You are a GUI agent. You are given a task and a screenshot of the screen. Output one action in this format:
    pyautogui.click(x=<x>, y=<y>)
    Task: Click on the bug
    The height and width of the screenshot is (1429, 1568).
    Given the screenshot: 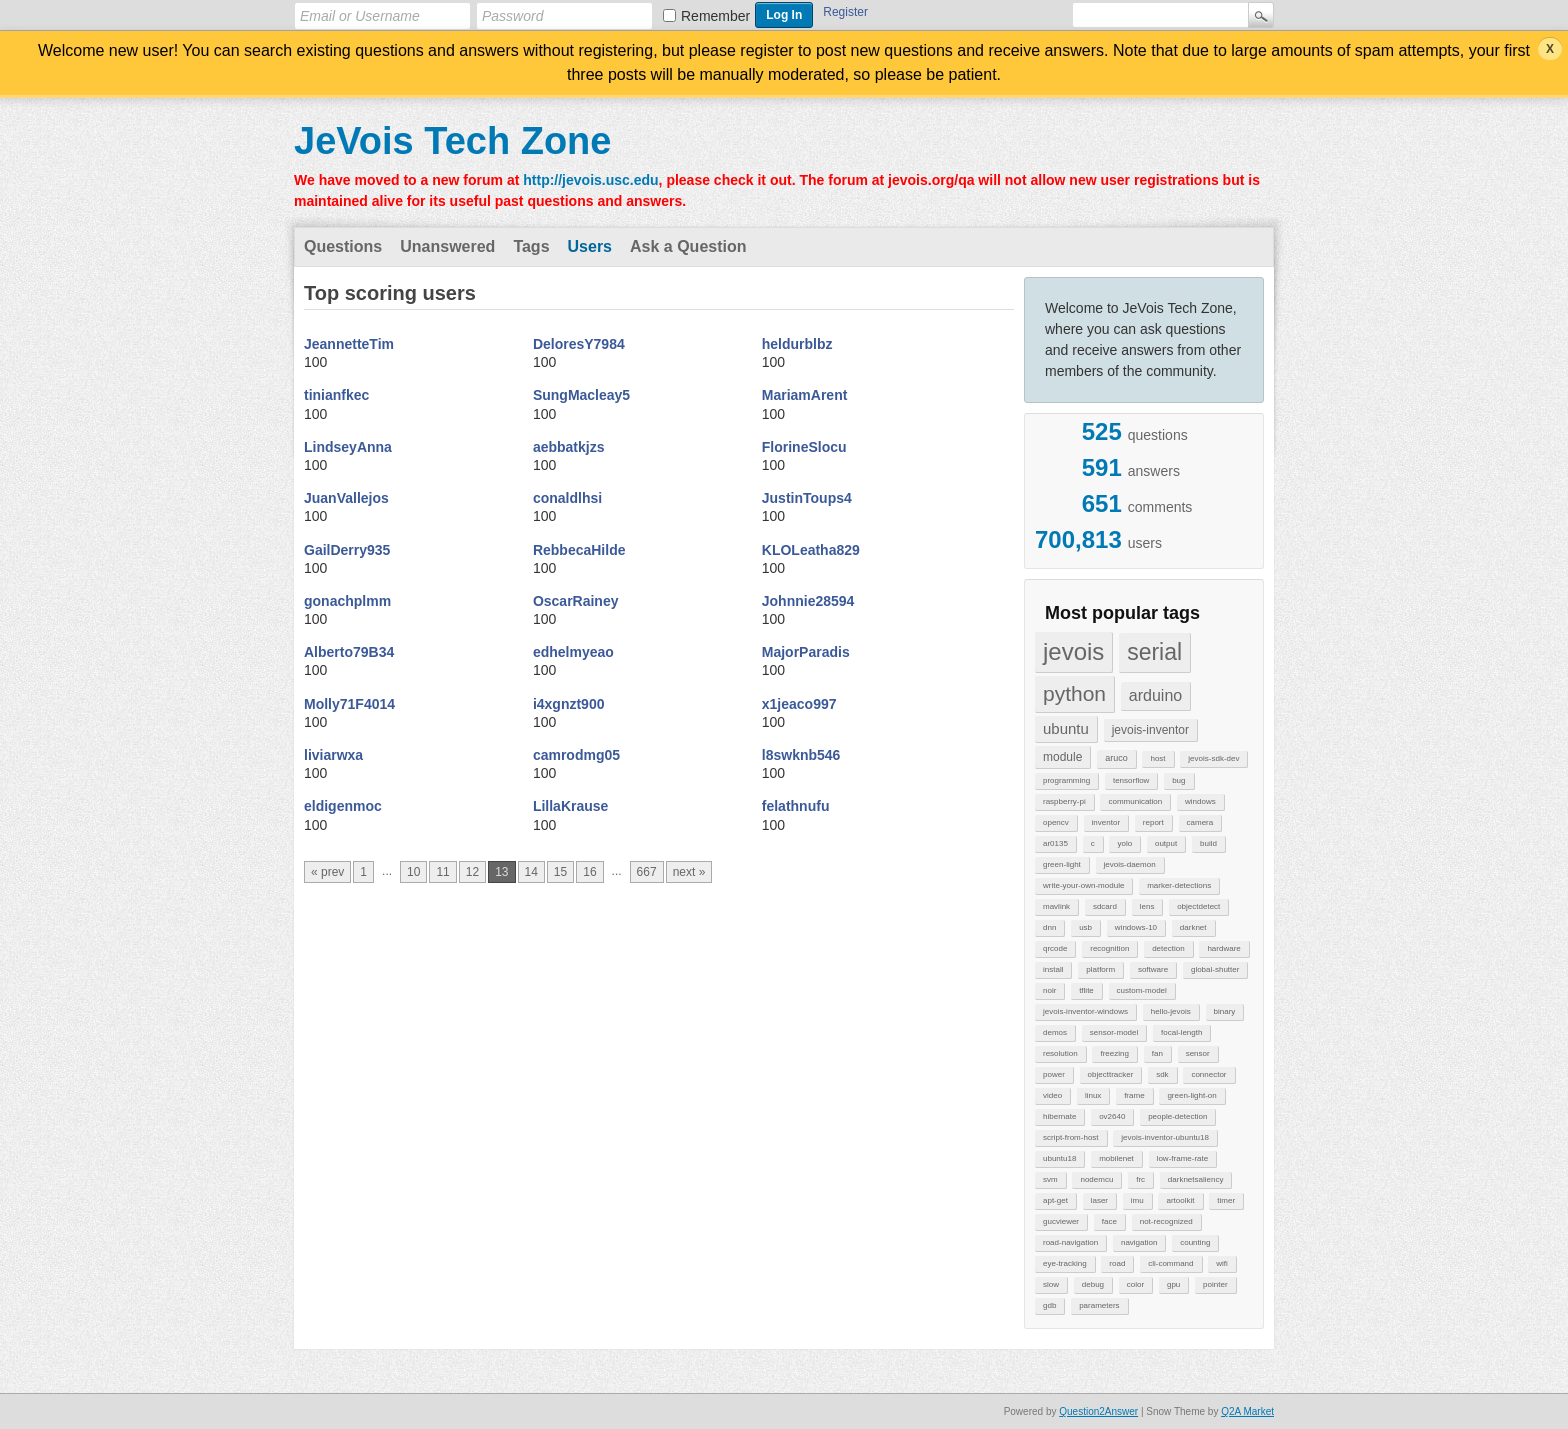 What is the action you would take?
    pyautogui.click(x=1178, y=780)
    